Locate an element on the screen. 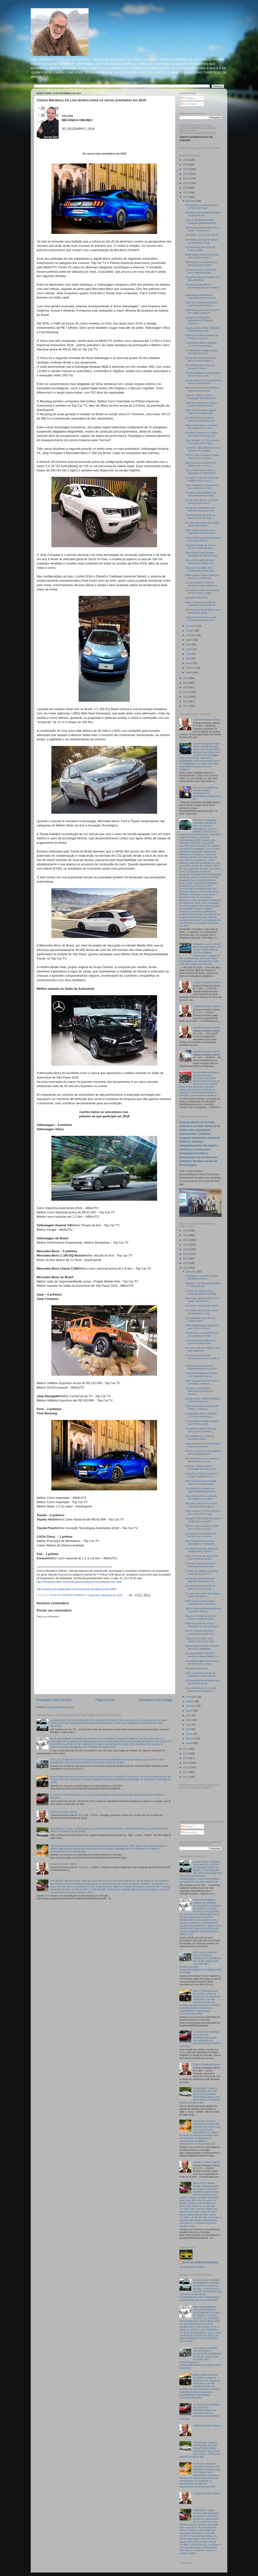 The height and width of the screenshot is (2576, 258). 2016 is located at coordinates (186, 682).